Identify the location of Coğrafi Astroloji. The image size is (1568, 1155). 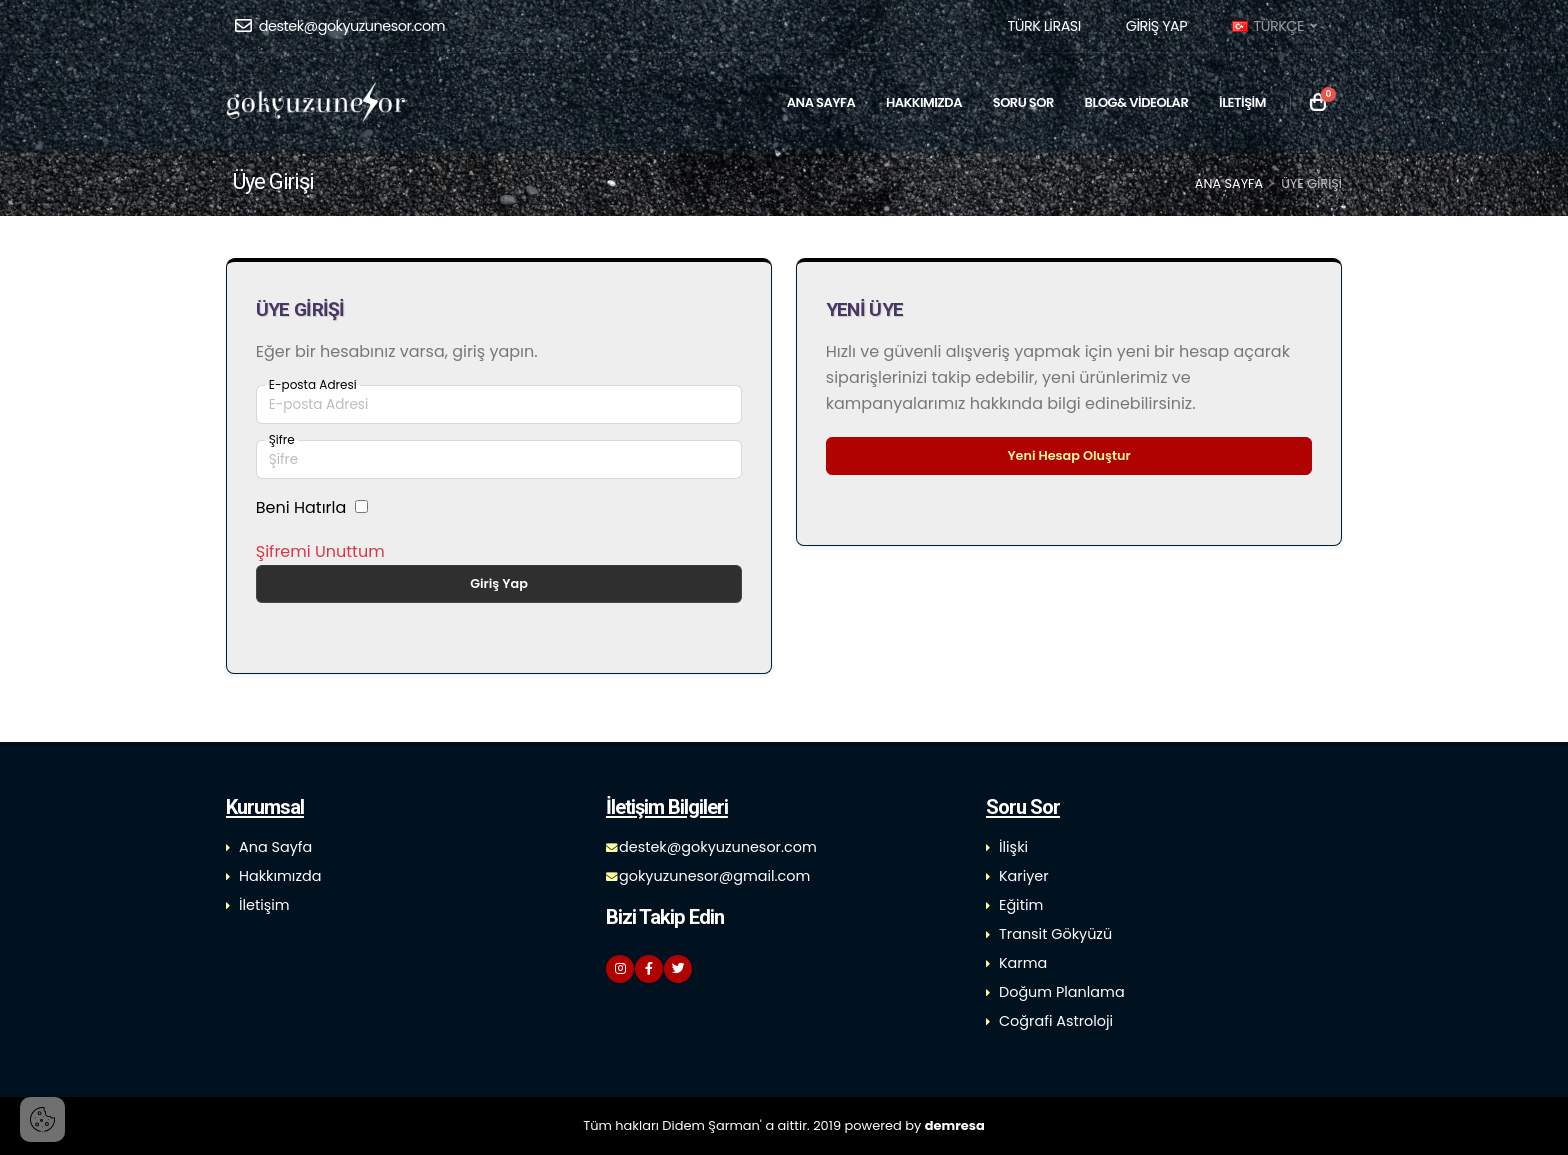
(1056, 1021).